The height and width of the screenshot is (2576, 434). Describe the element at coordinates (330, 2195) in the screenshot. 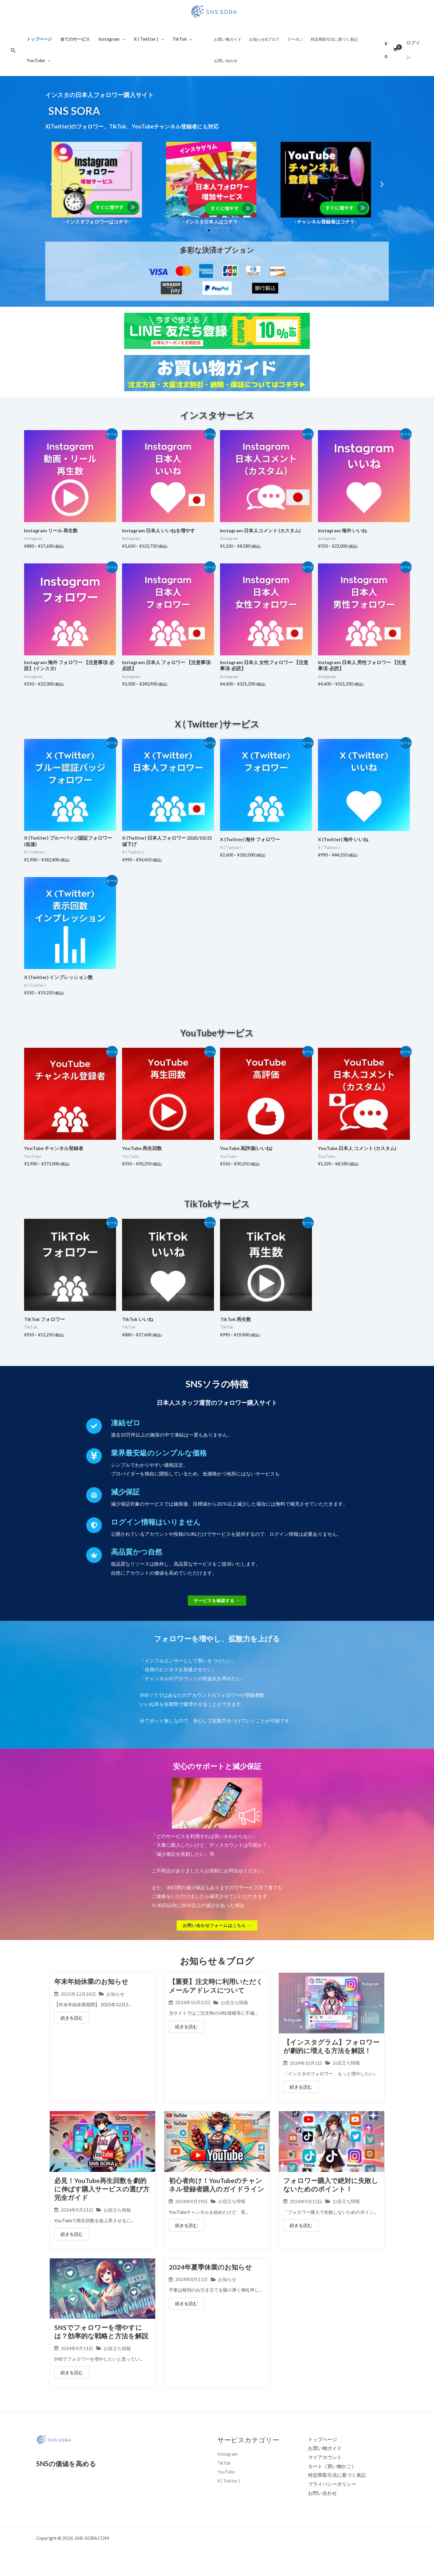

I see `フォロワー購入で絶対に失敗しないためのポイント！` at that location.